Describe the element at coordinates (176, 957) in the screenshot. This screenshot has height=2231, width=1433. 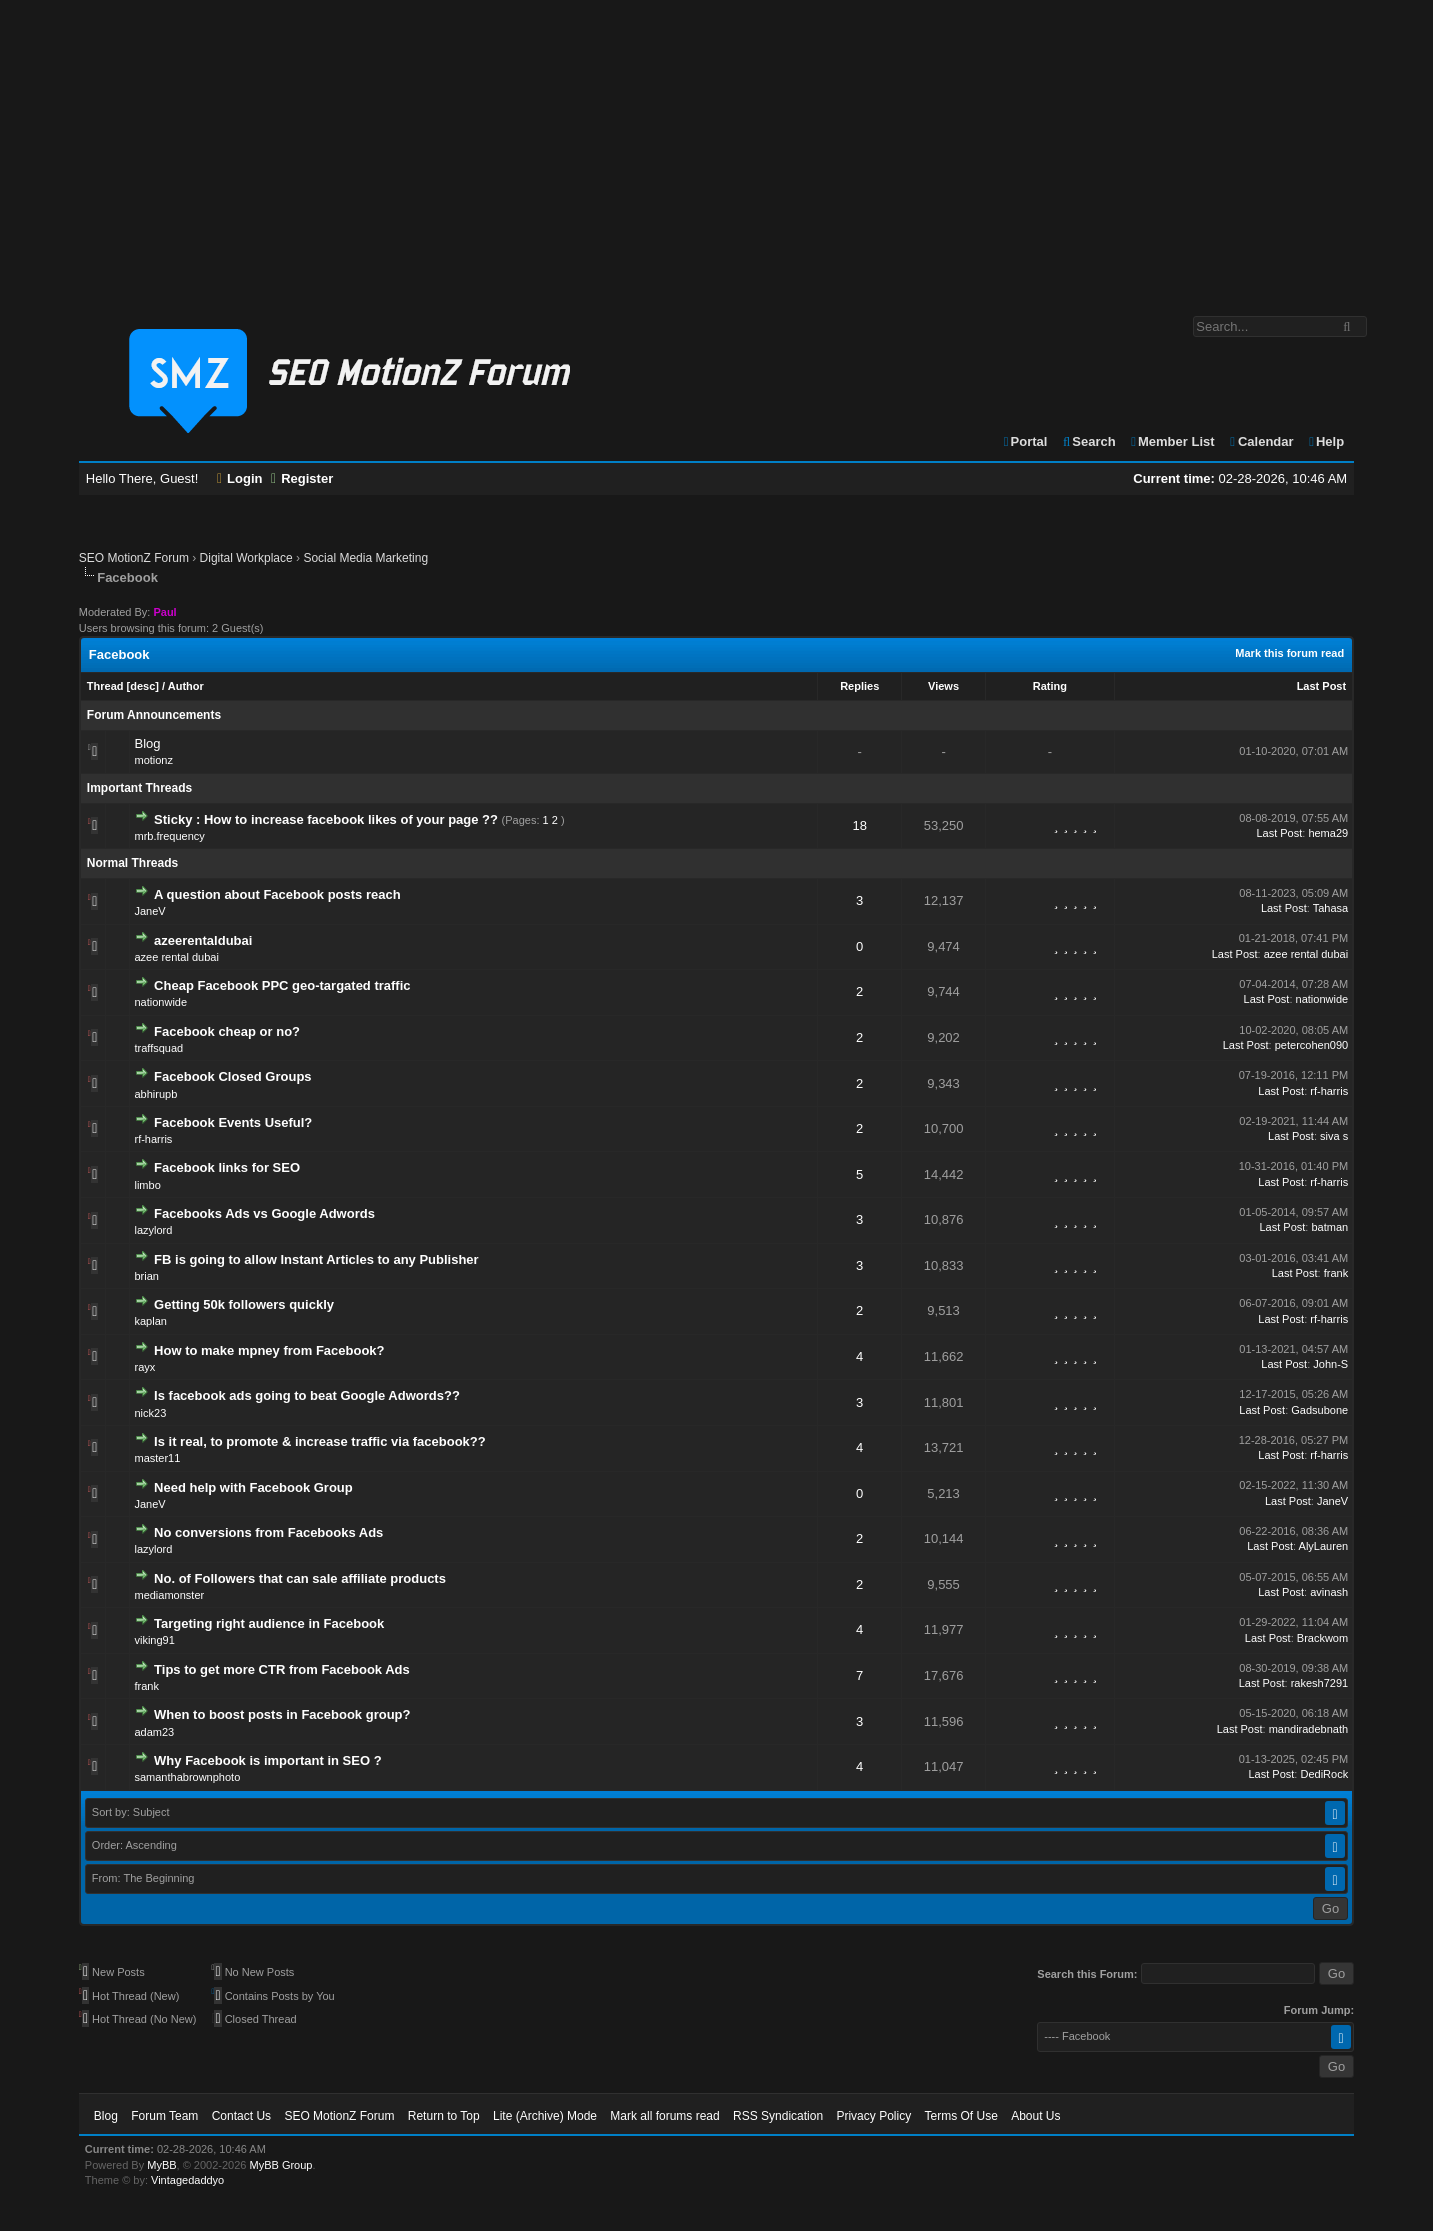
I see `azee rental dubai` at that location.